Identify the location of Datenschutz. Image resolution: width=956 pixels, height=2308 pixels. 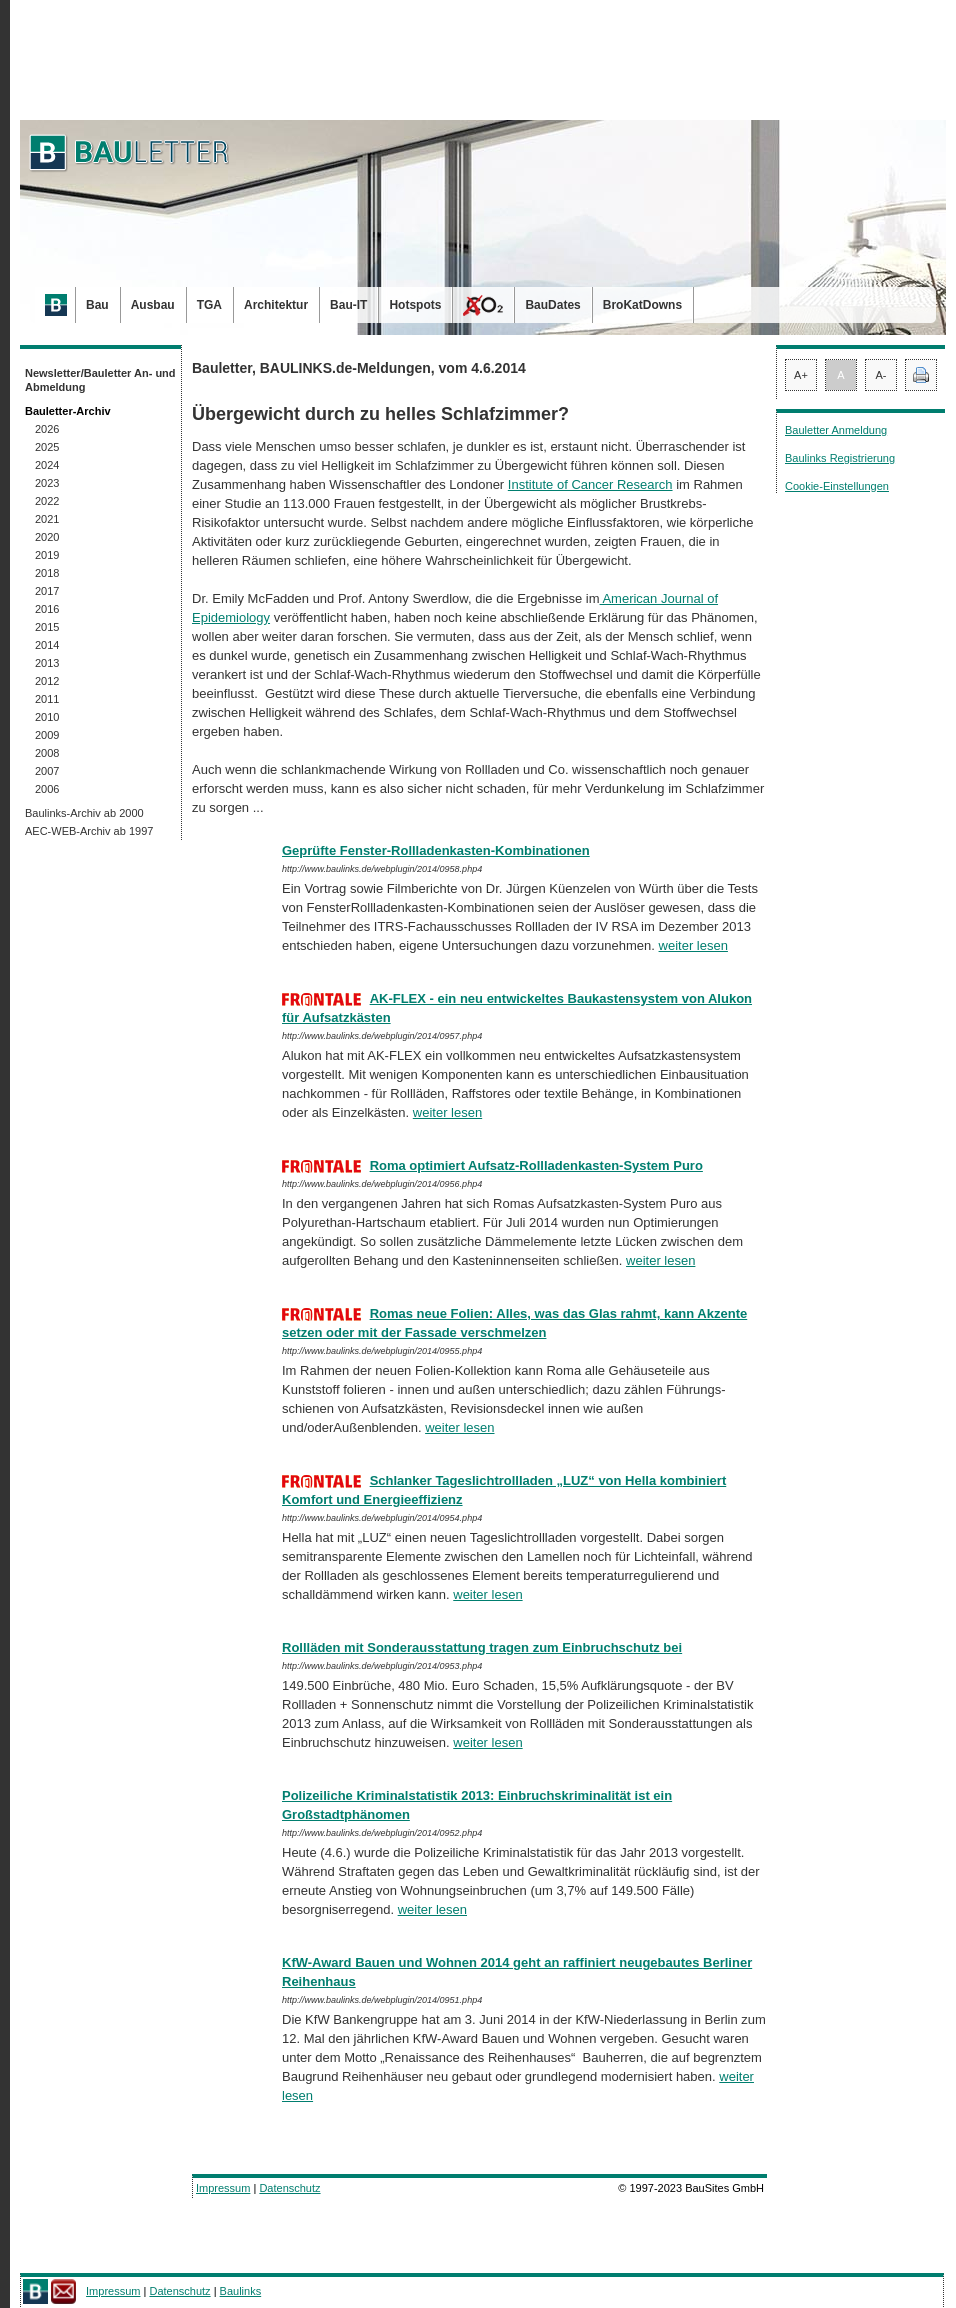
(289, 2188).